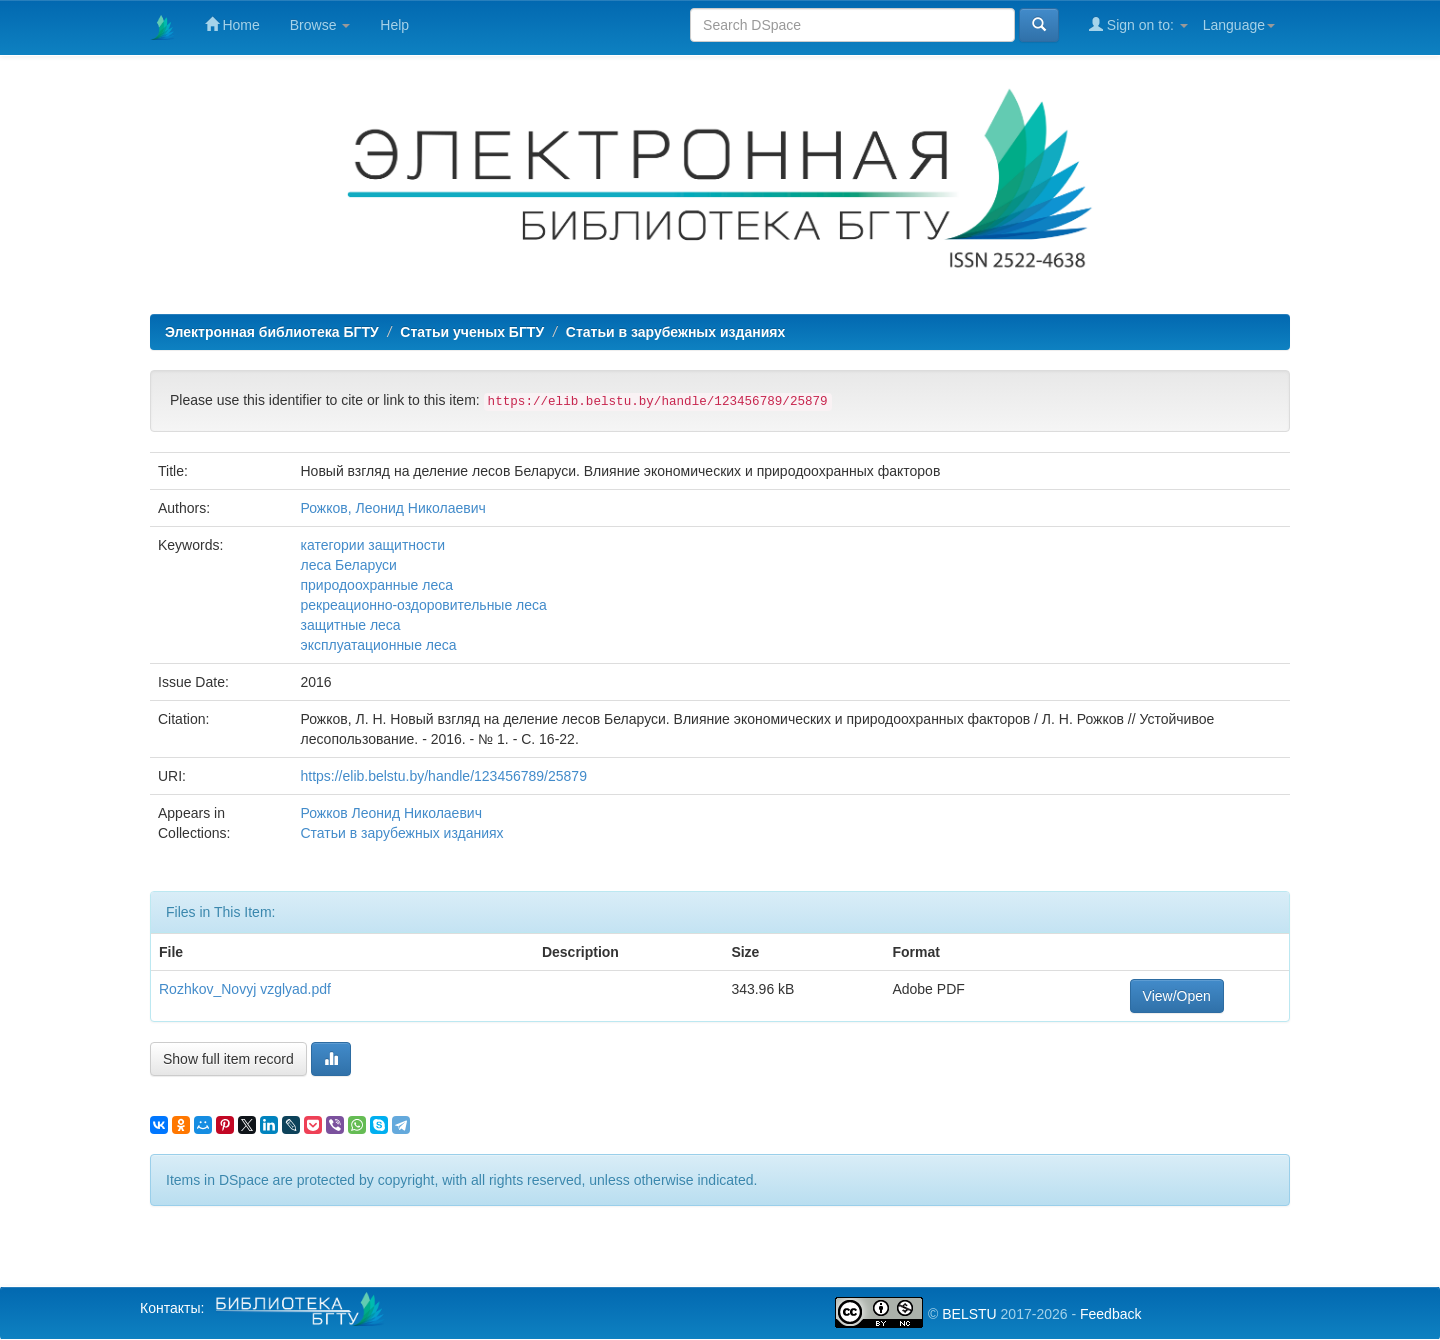 This screenshot has height=1340, width=1440. Describe the element at coordinates (675, 332) in the screenshot. I see `Статьи в зарубежных изданиях` at that location.